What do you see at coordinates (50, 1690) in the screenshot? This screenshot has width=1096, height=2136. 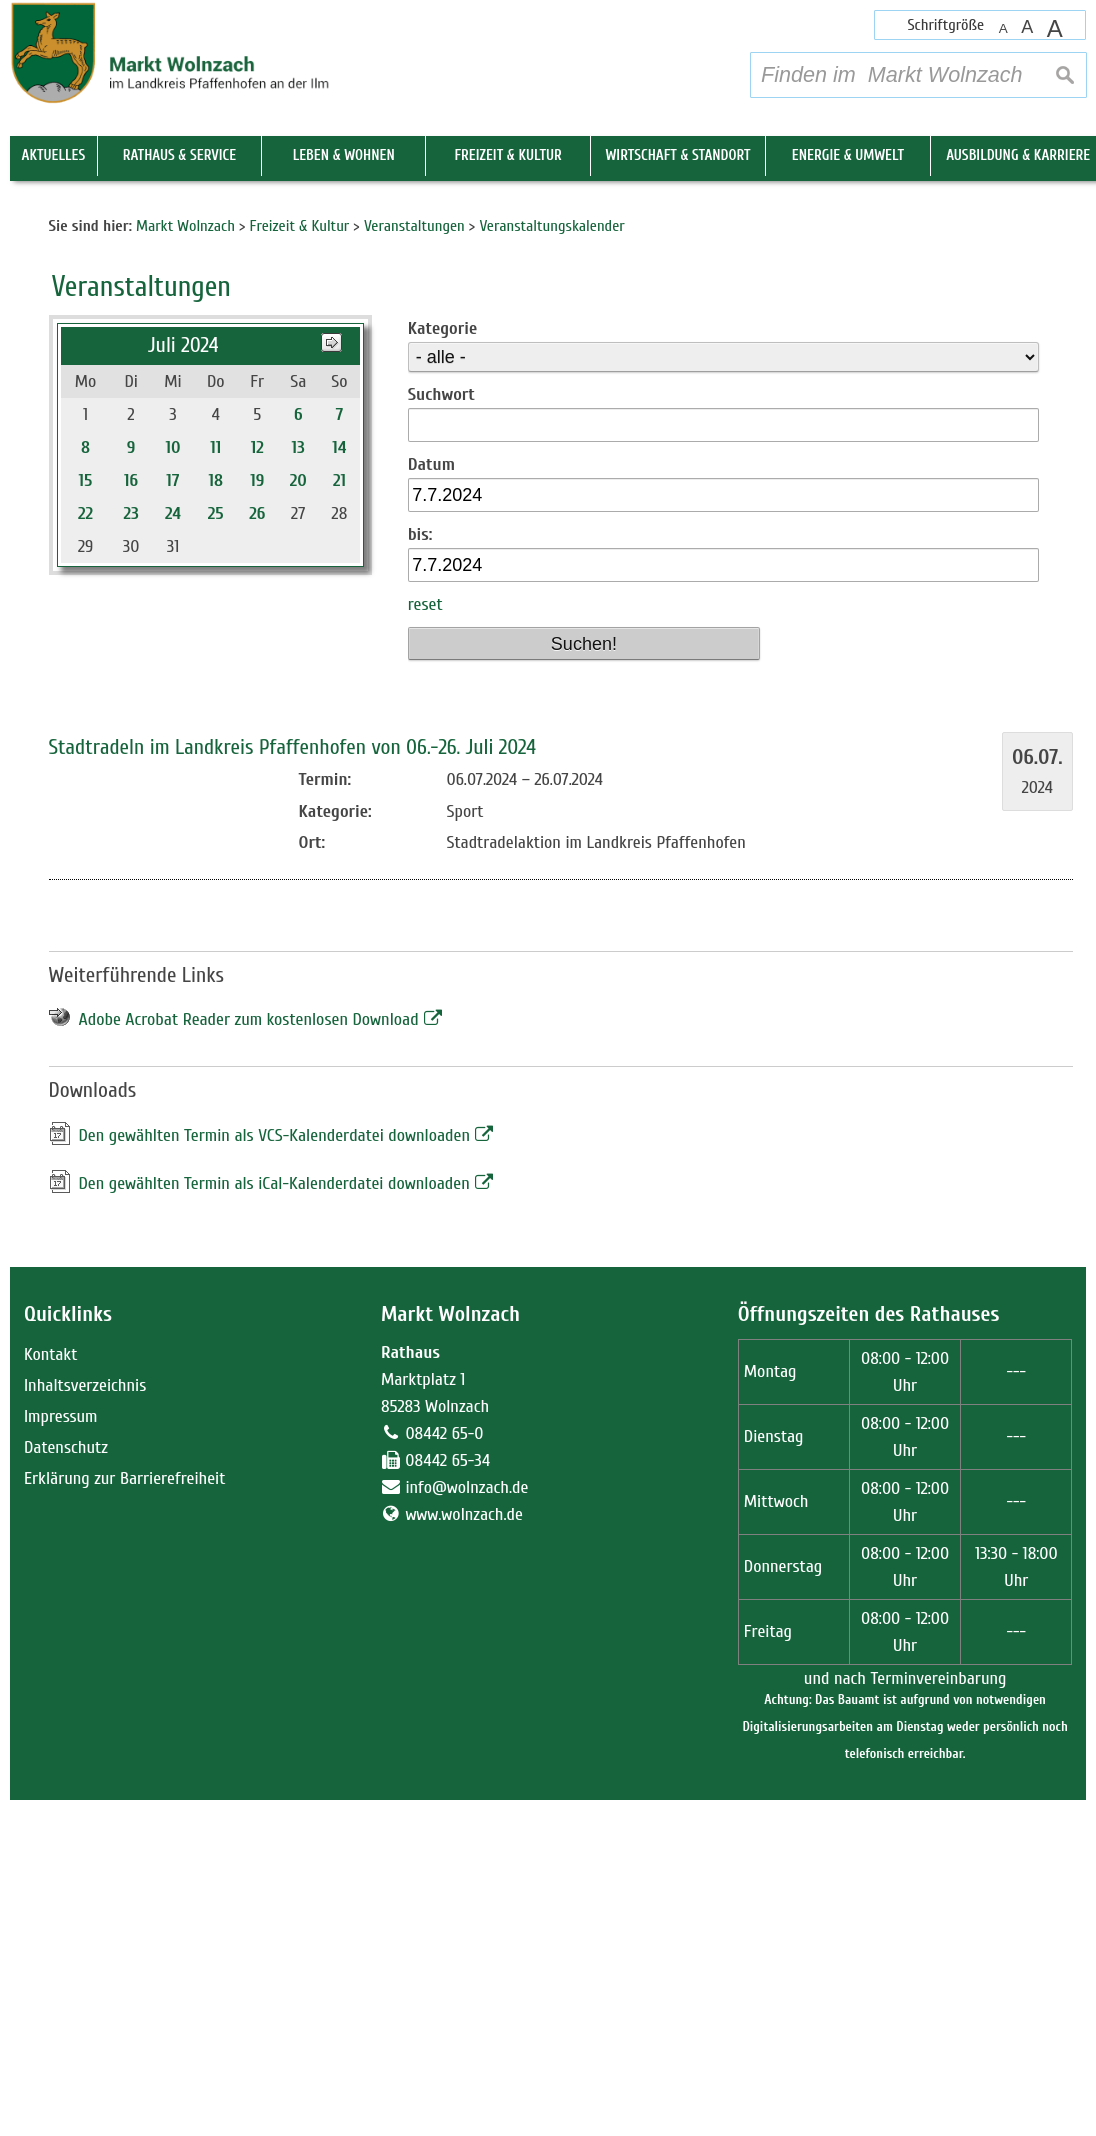 I see `Kontakt` at bounding box center [50, 1690].